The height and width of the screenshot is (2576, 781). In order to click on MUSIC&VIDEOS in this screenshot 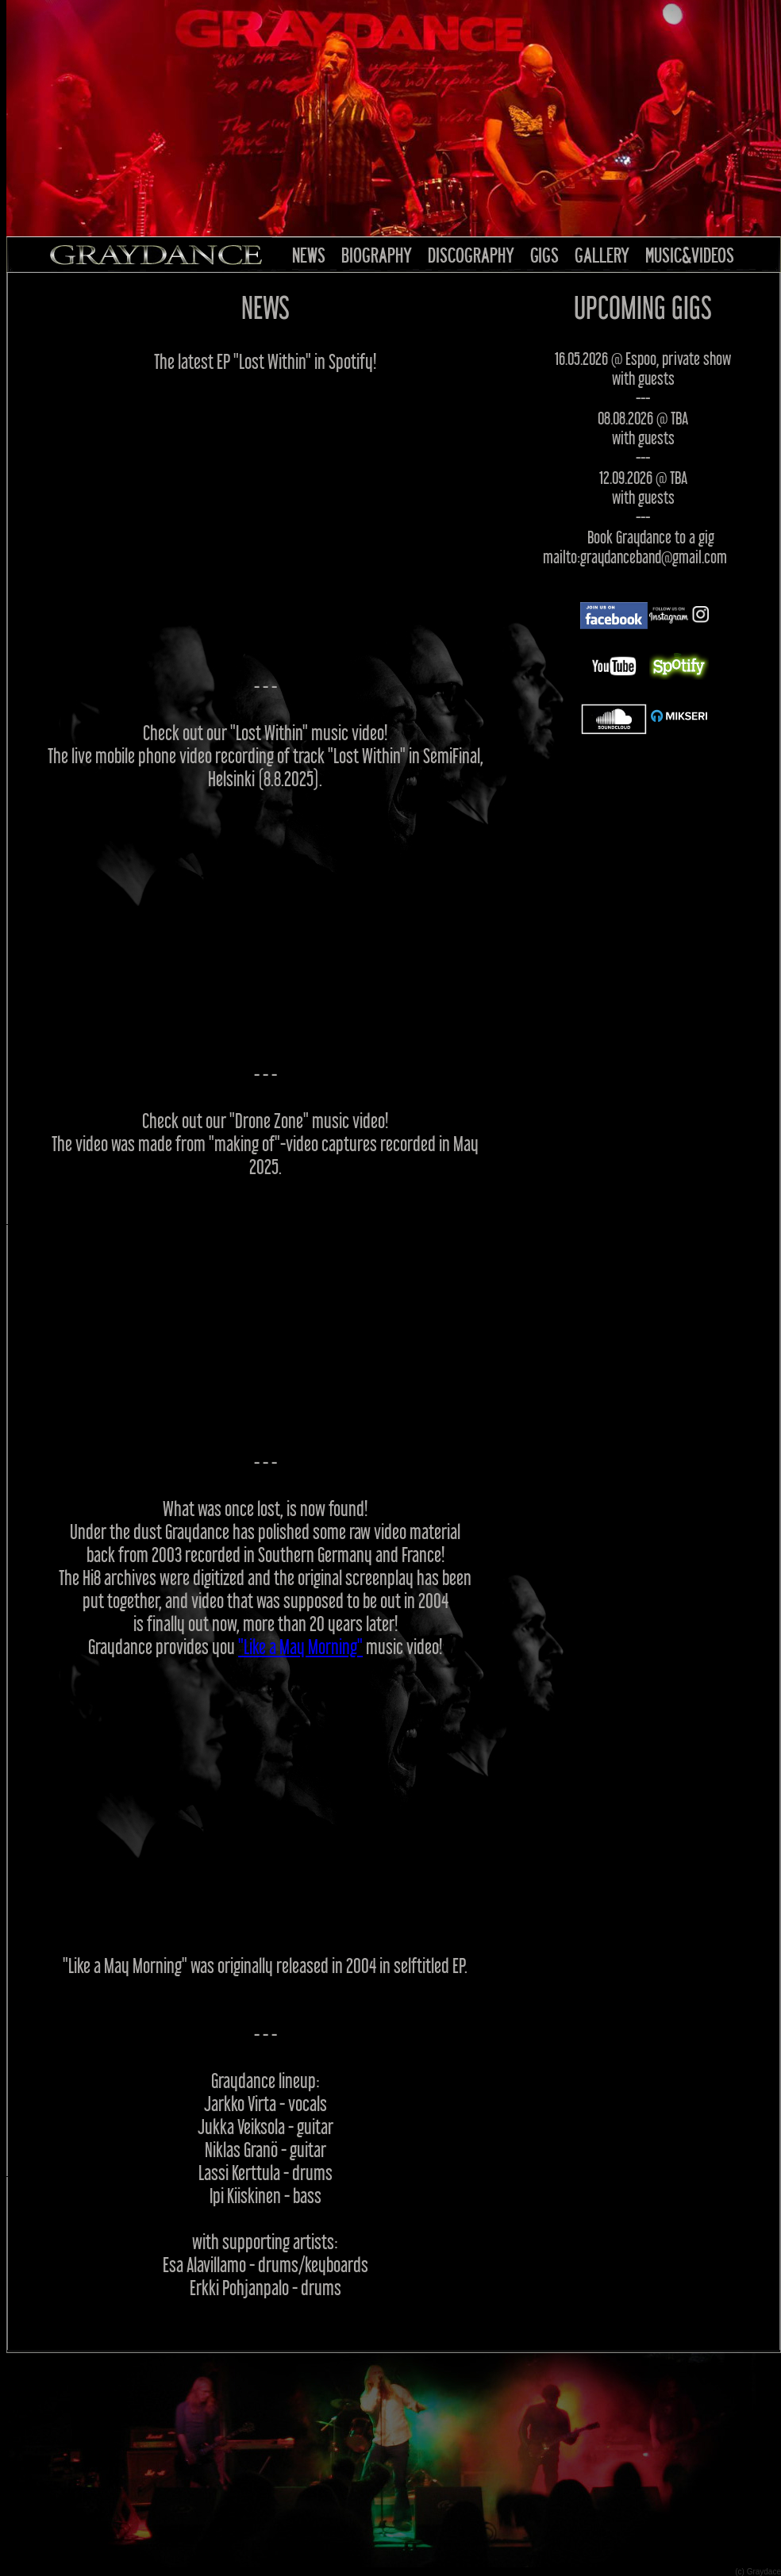, I will do `click(689, 255)`.